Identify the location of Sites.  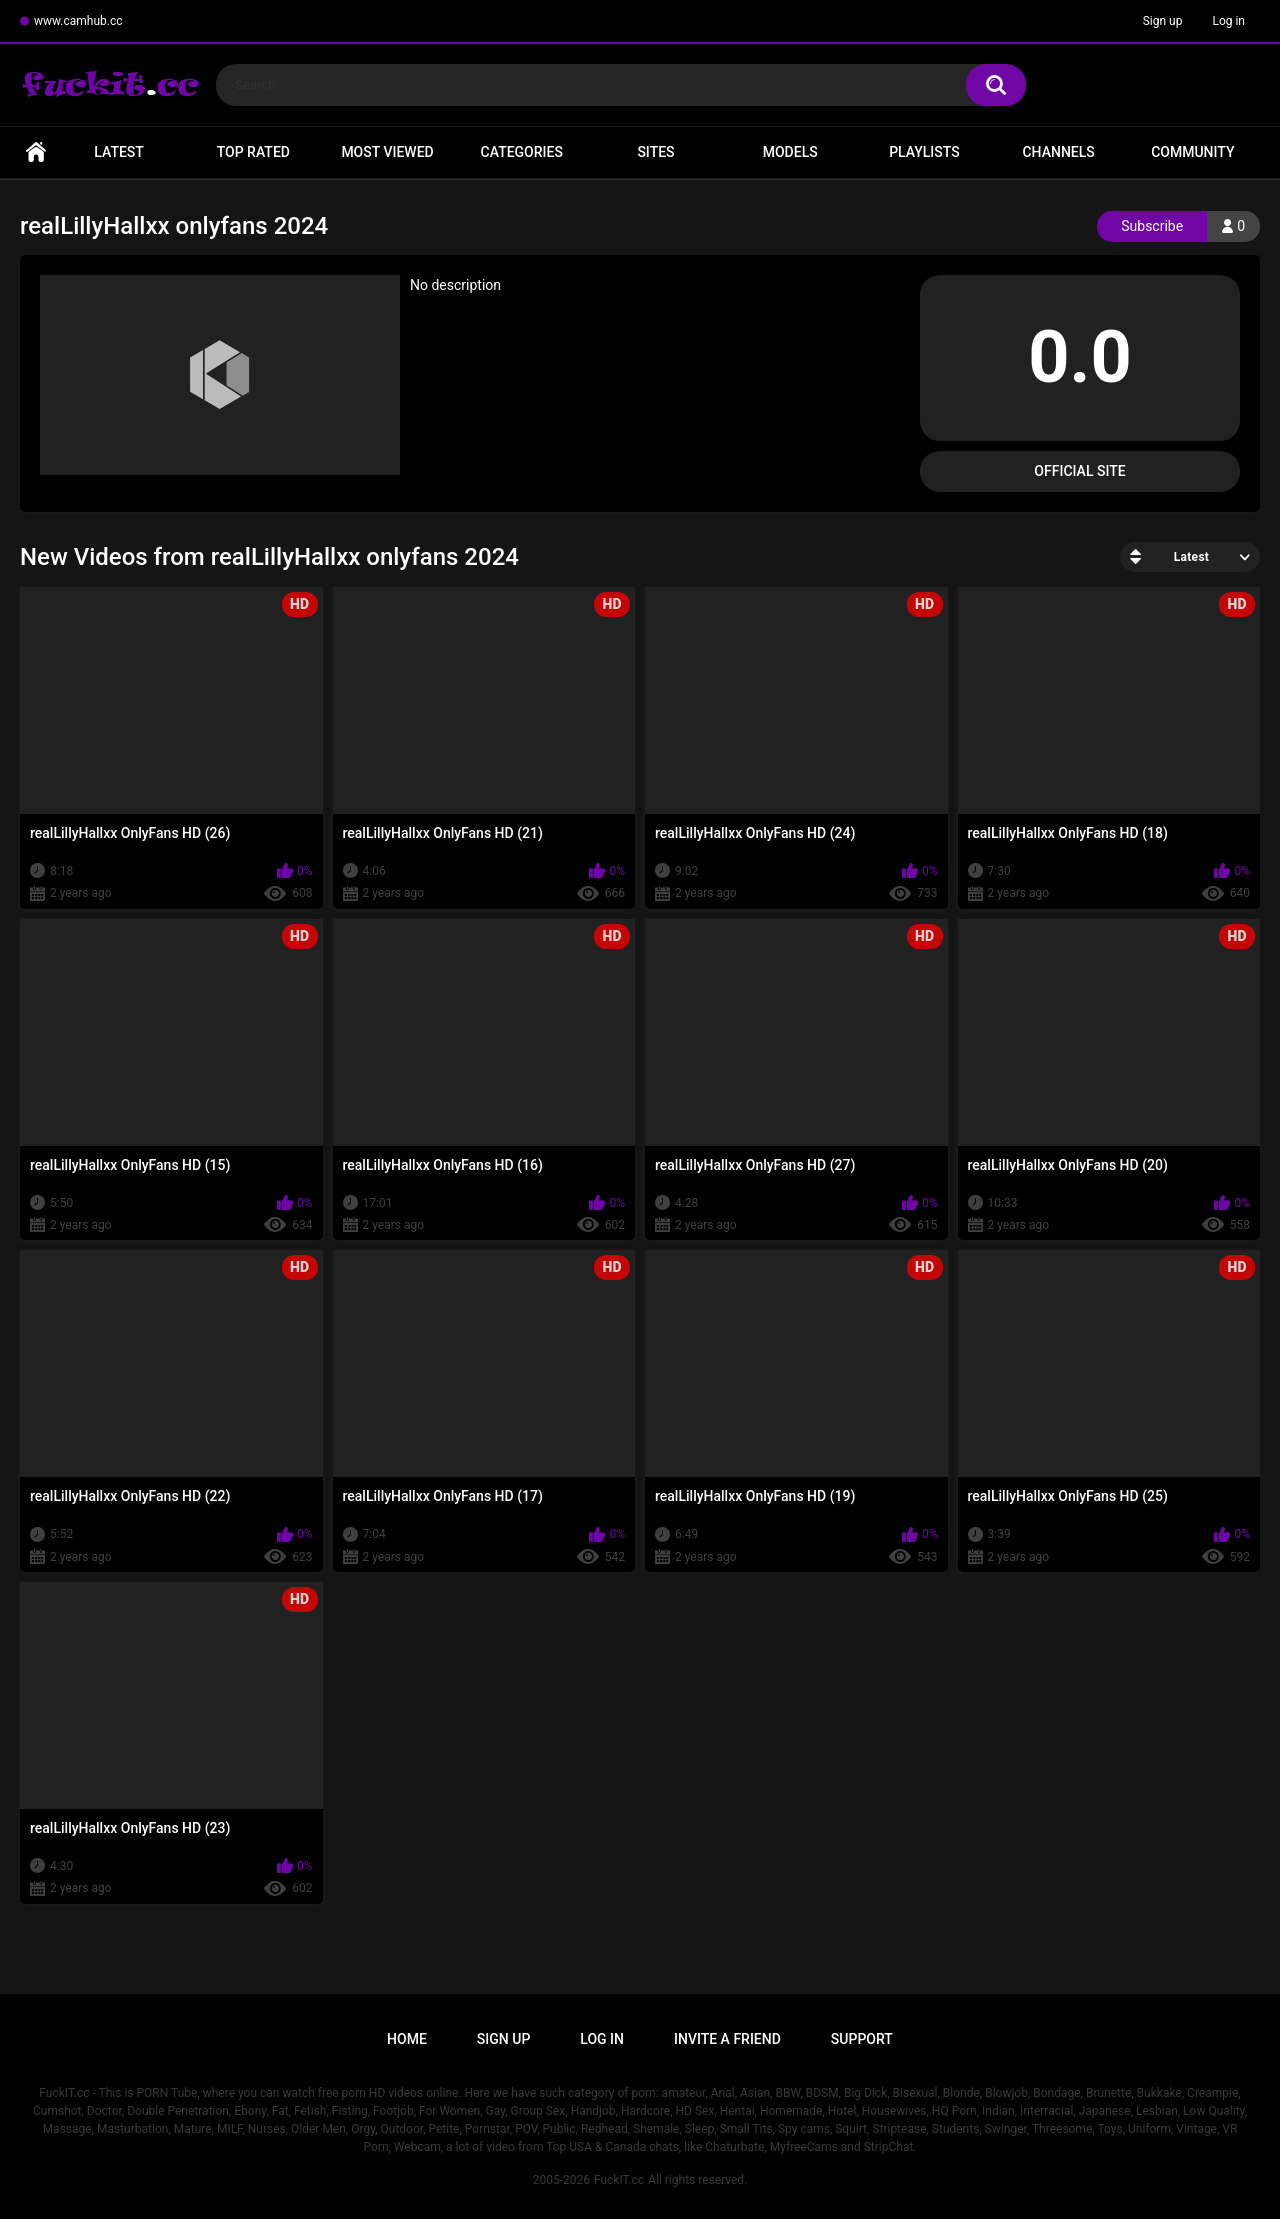
(655, 152).